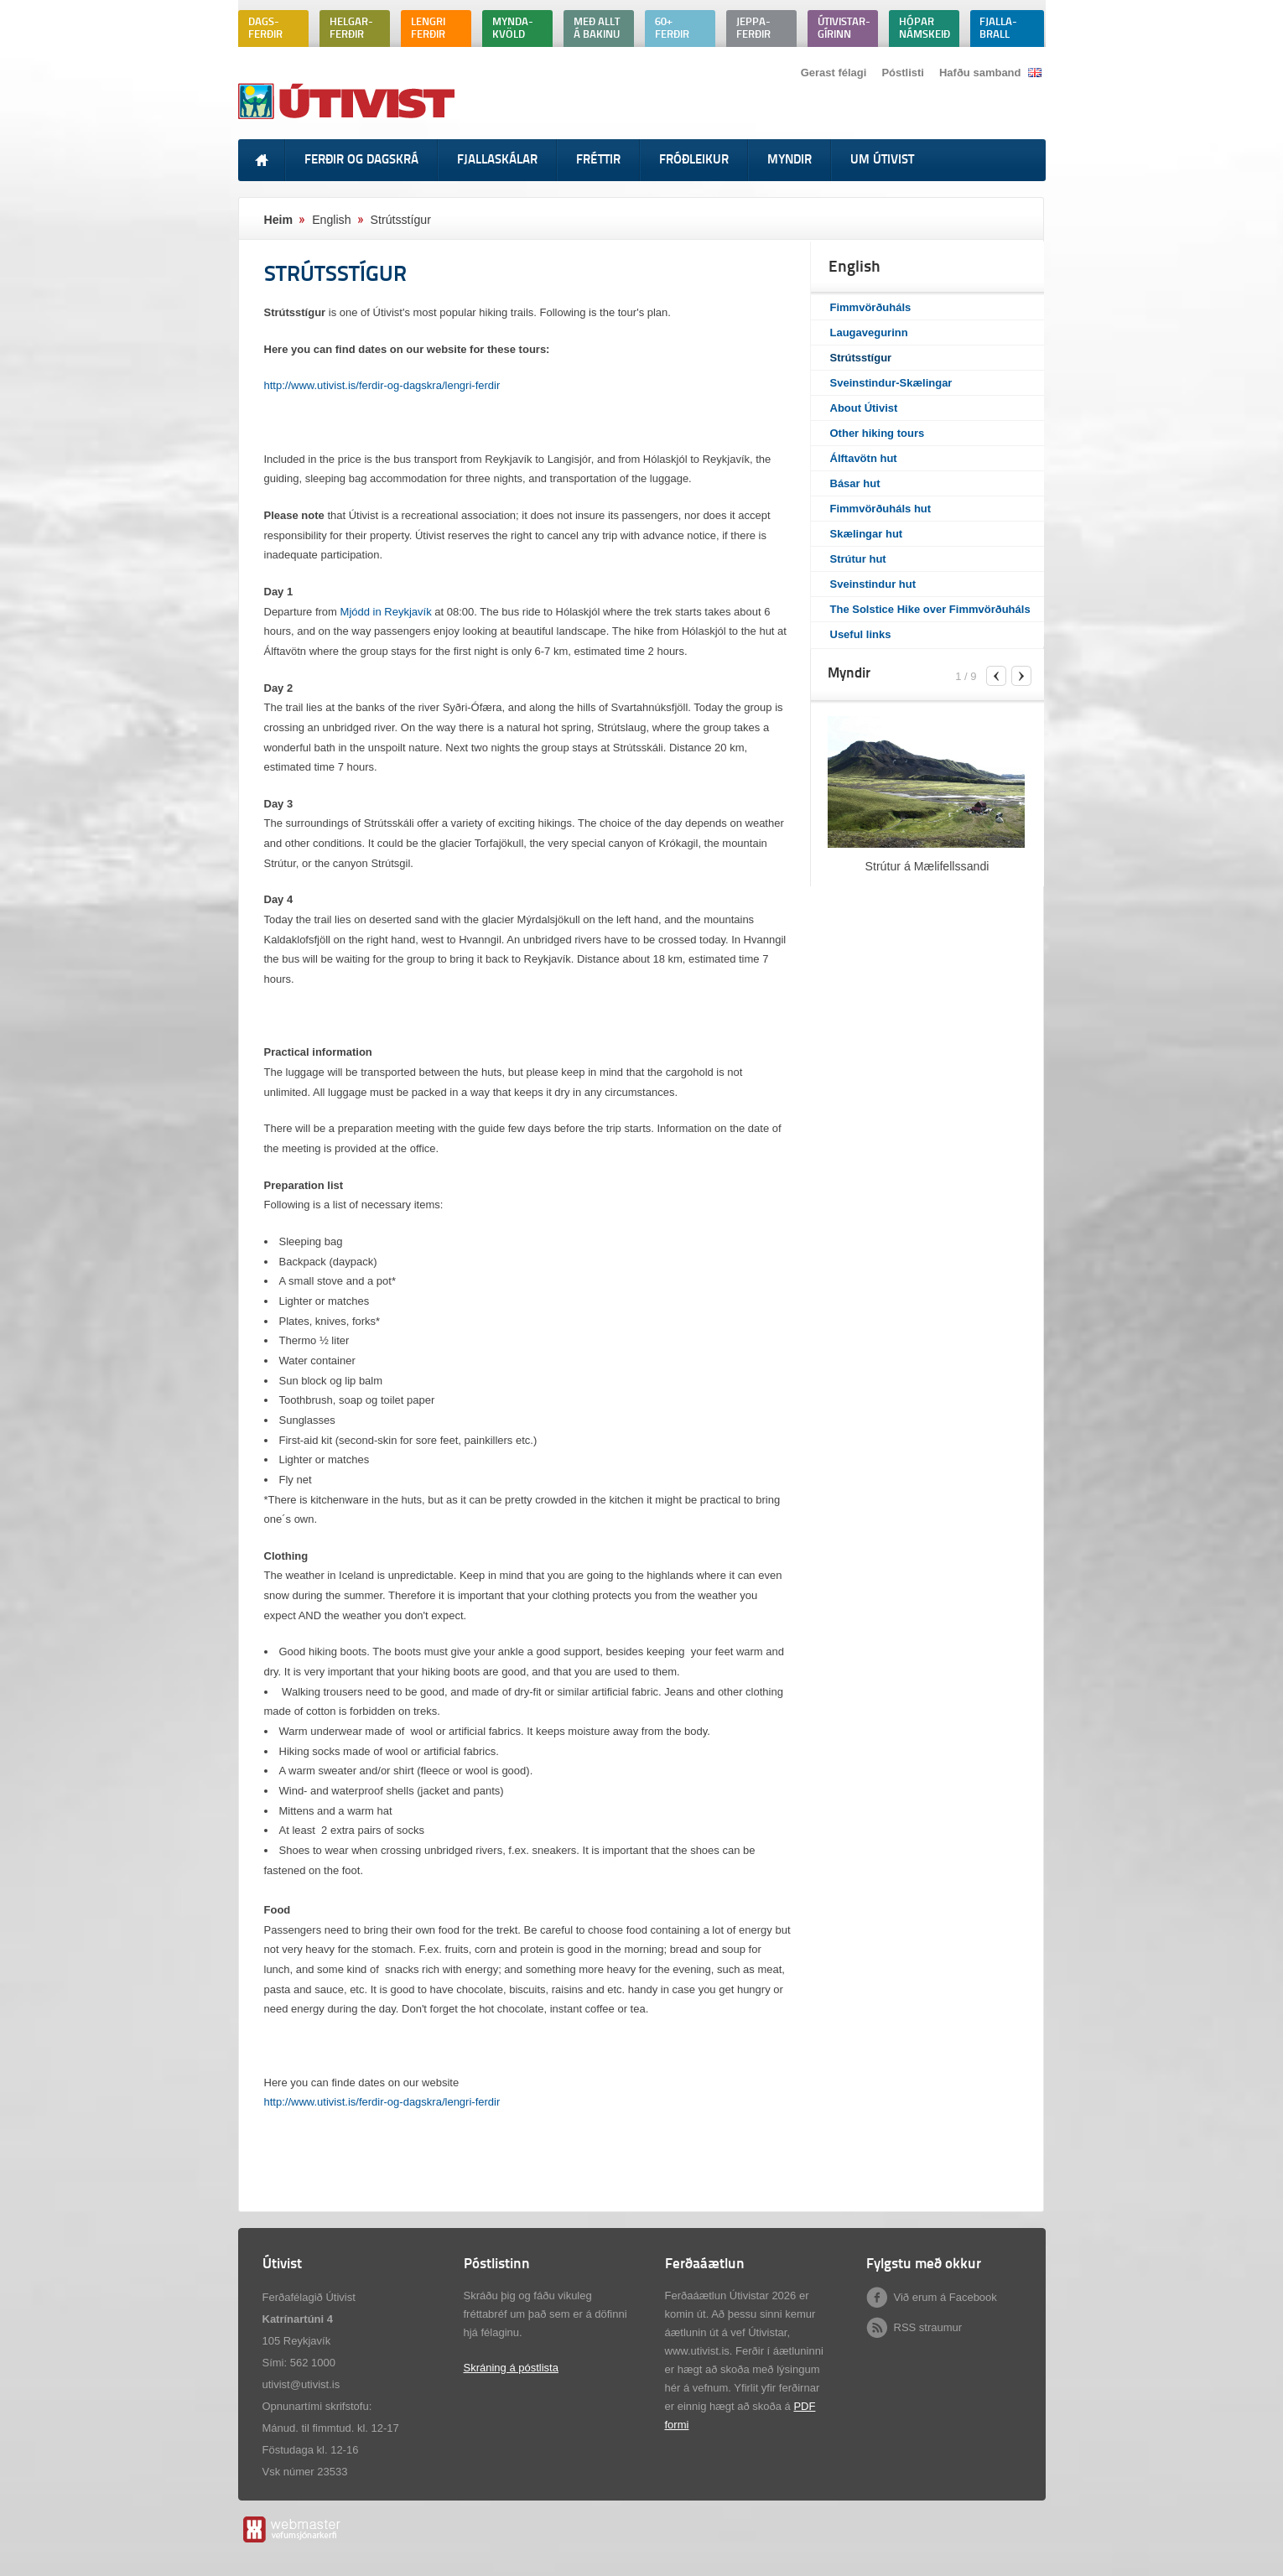 This screenshot has height=2576, width=1283. What do you see at coordinates (873, 584) in the screenshot?
I see `Sveinstindur hut` at bounding box center [873, 584].